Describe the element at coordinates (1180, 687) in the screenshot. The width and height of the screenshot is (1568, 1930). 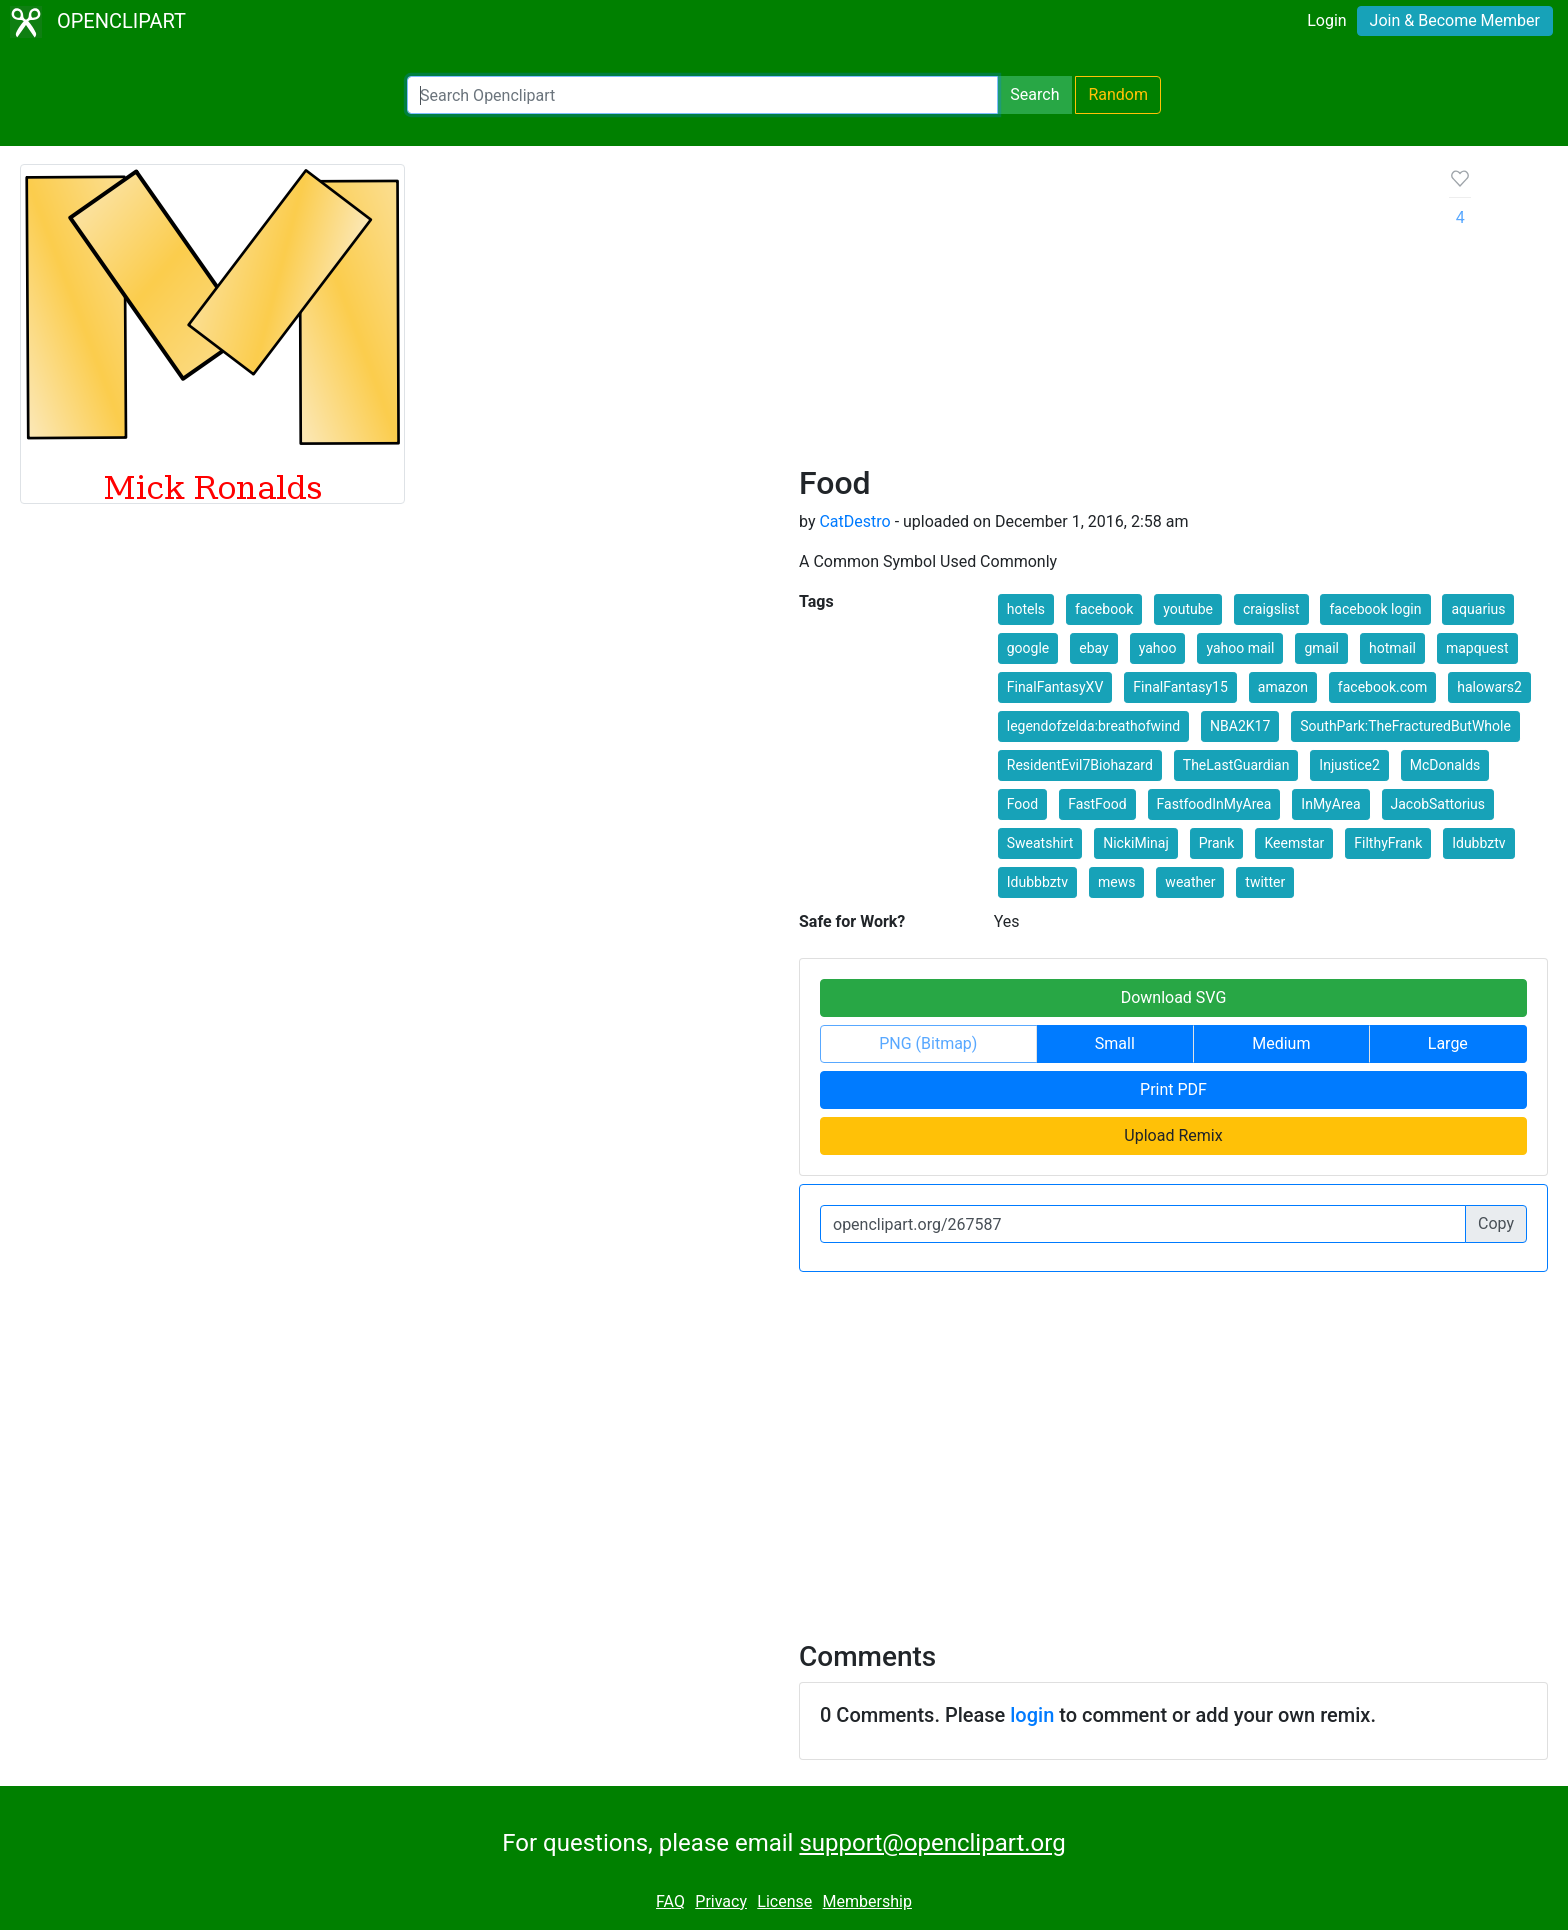
I see `FinalFantasy15 [button]` at that location.